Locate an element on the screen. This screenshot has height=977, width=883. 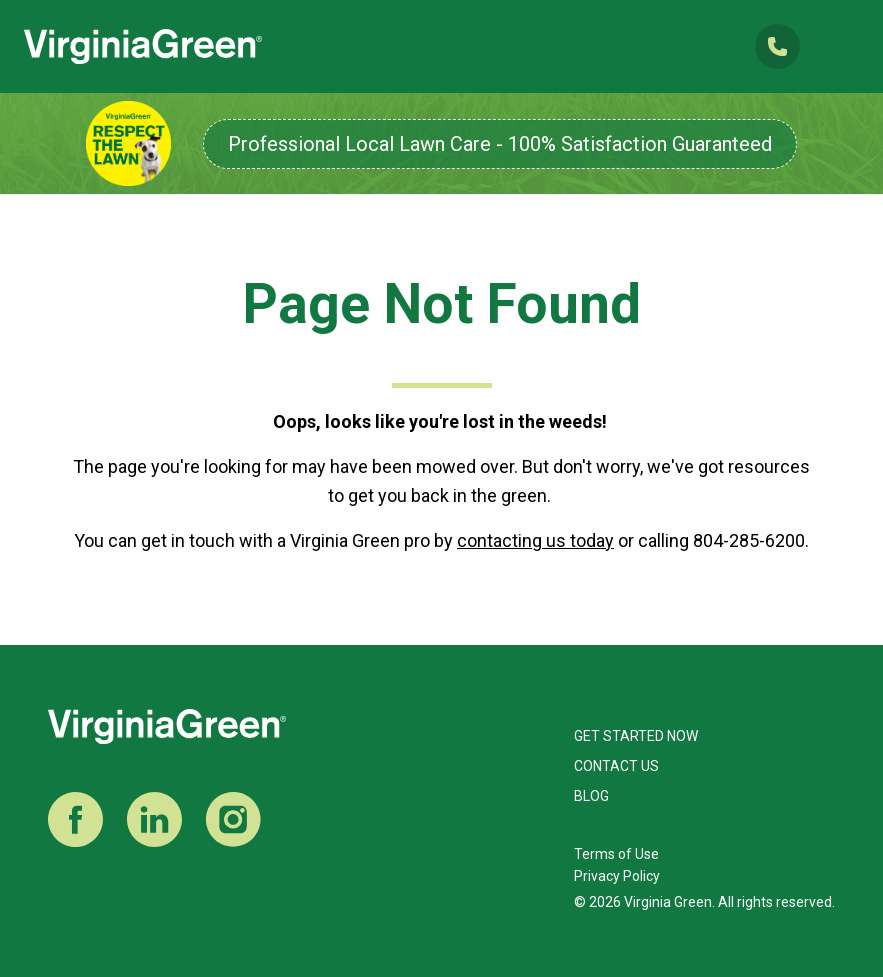
(804) 285-6200 is located at coordinates (777, 46).